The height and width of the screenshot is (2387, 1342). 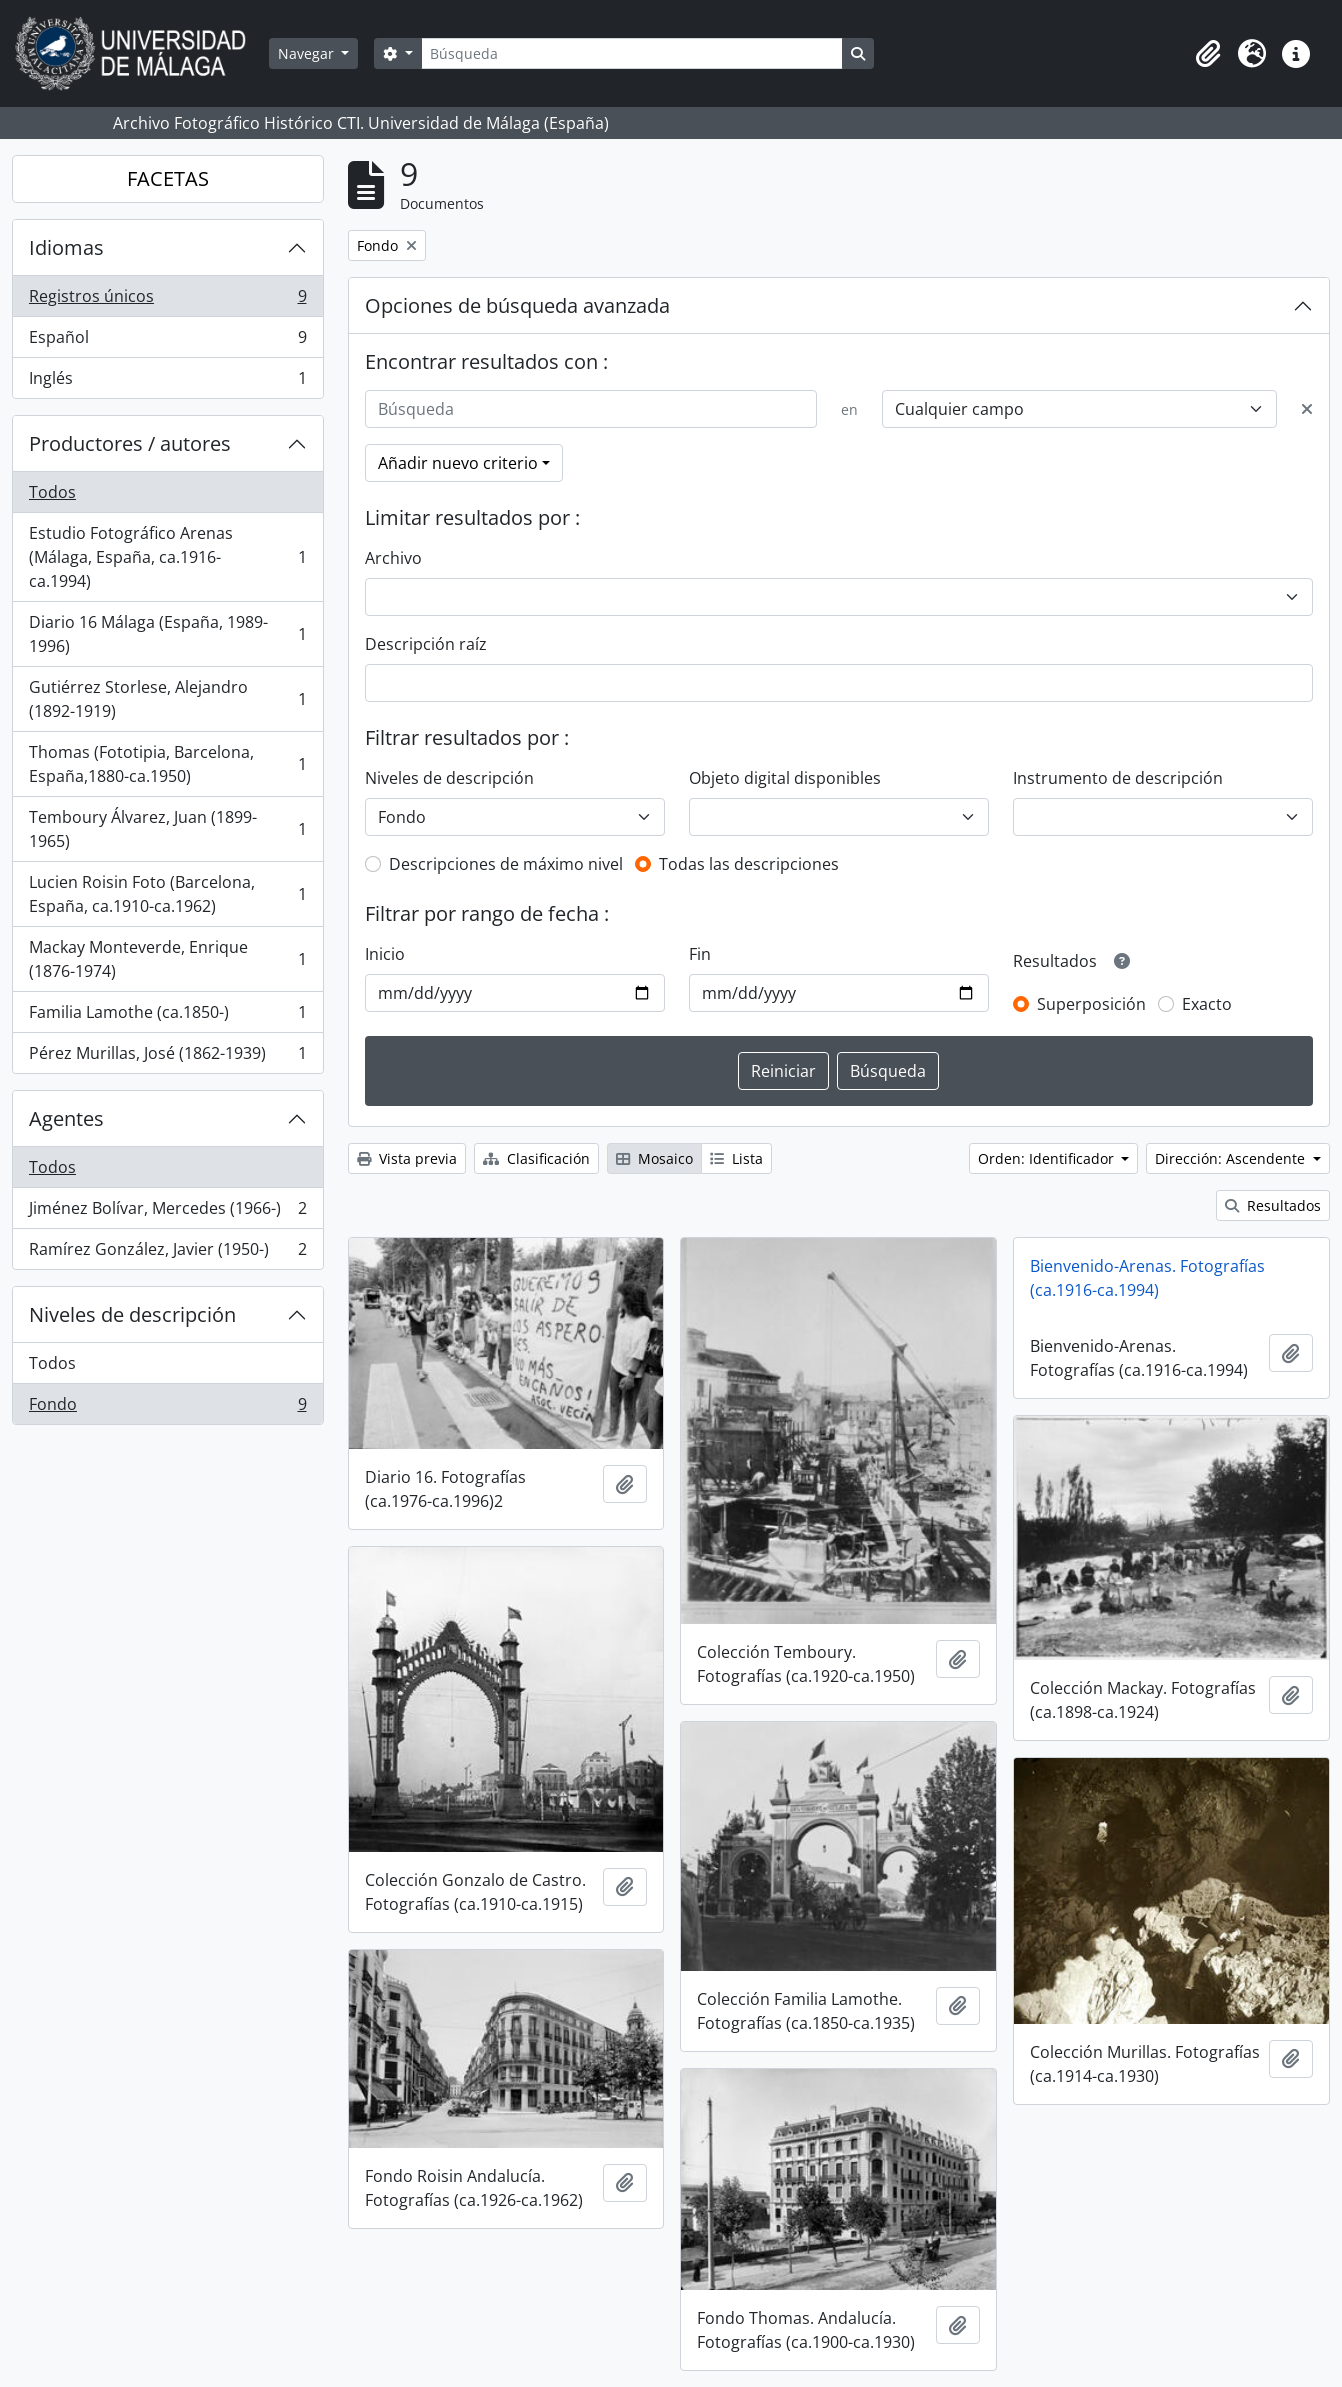 What do you see at coordinates (167, 1016) in the screenshot?
I see `Familia Lamothe (ca.1850-)` at bounding box center [167, 1016].